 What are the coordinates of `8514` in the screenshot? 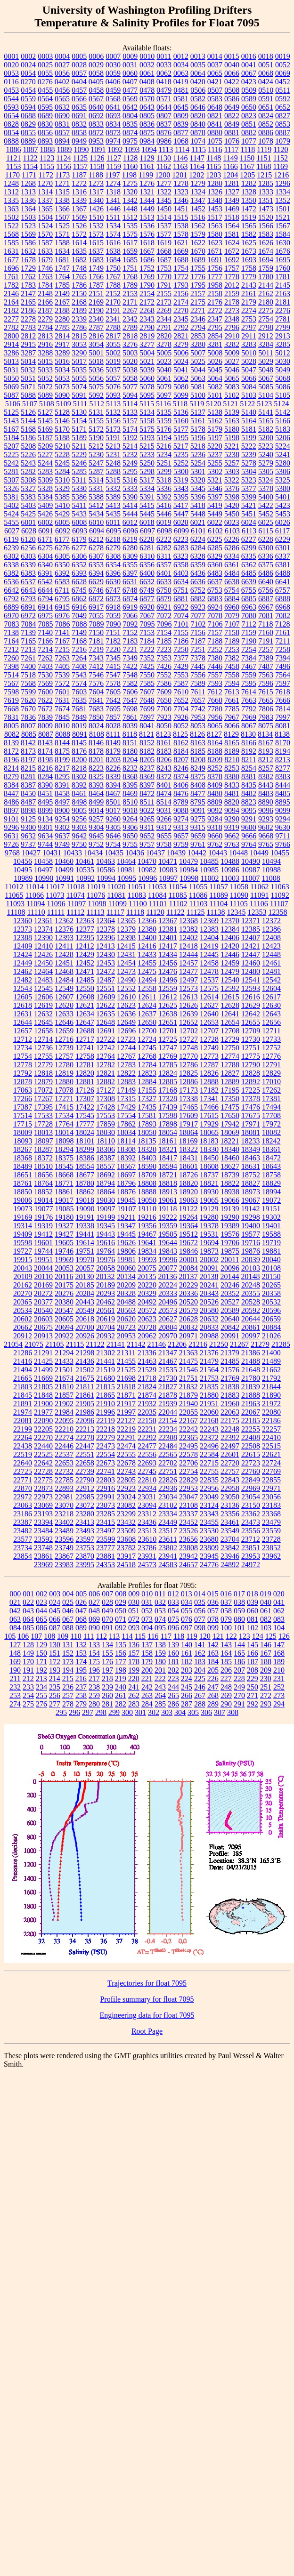 It's located at (164, 802).